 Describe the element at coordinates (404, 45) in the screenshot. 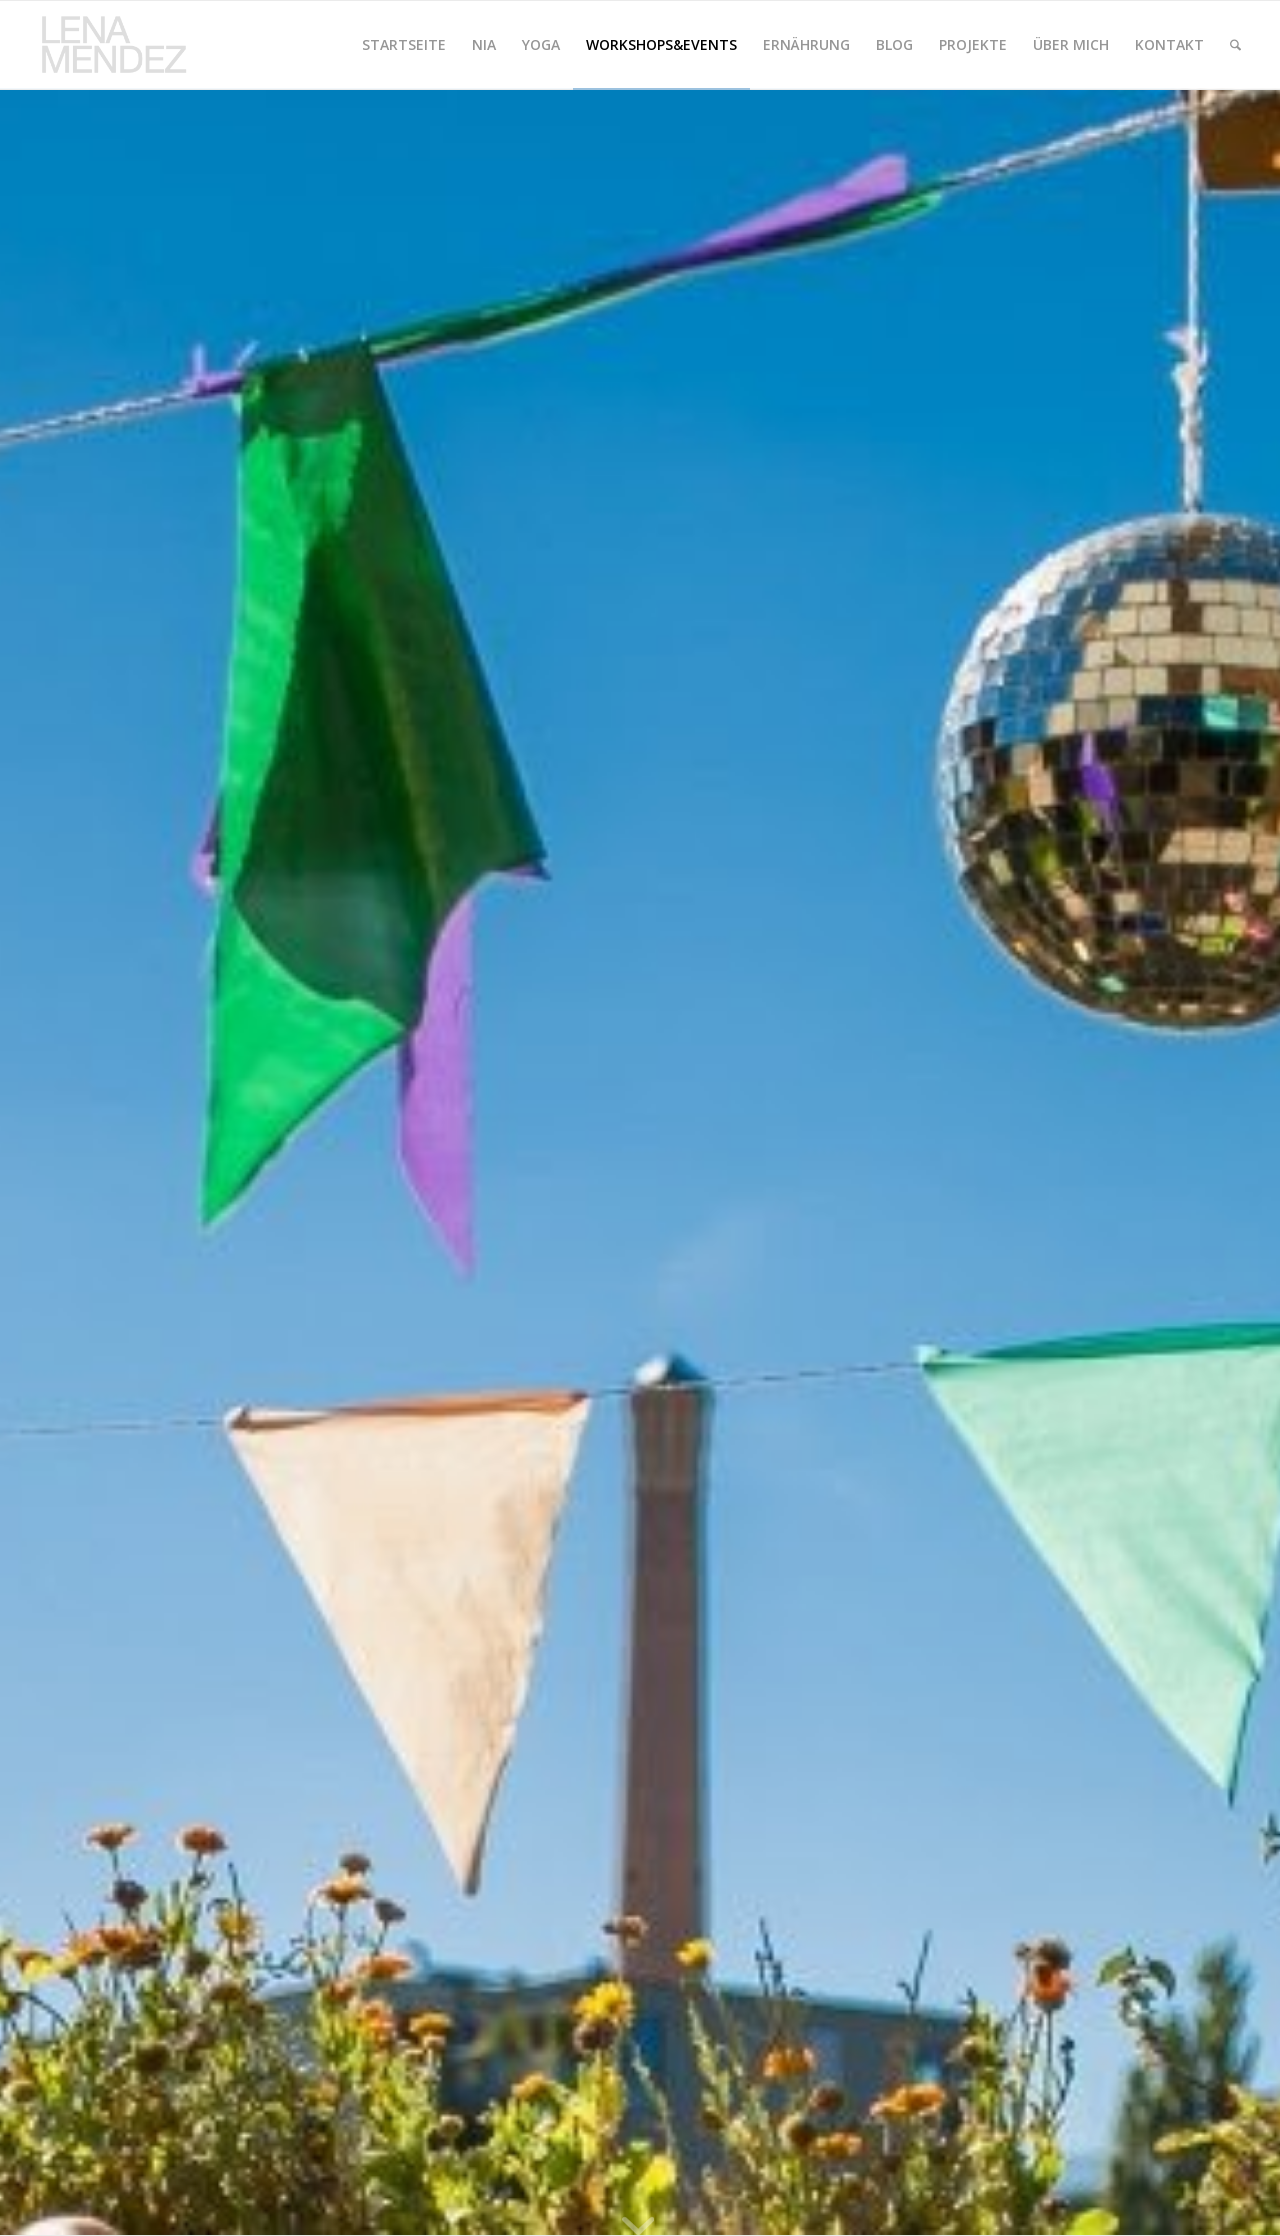

I see `[menuitem]` at that location.